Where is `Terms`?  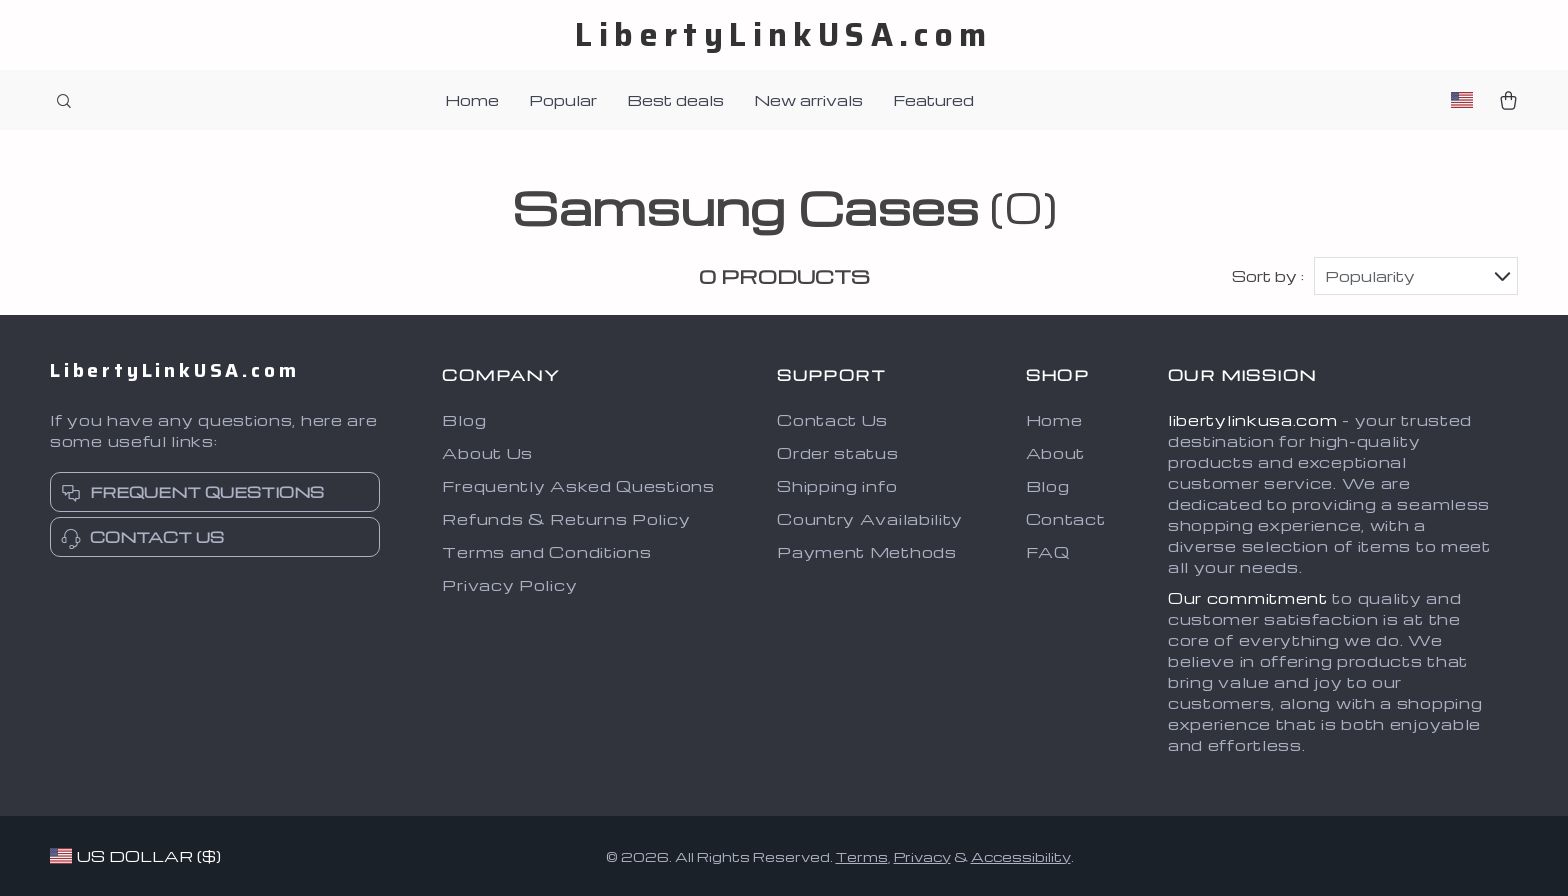
Terms is located at coordinates (862, 856).